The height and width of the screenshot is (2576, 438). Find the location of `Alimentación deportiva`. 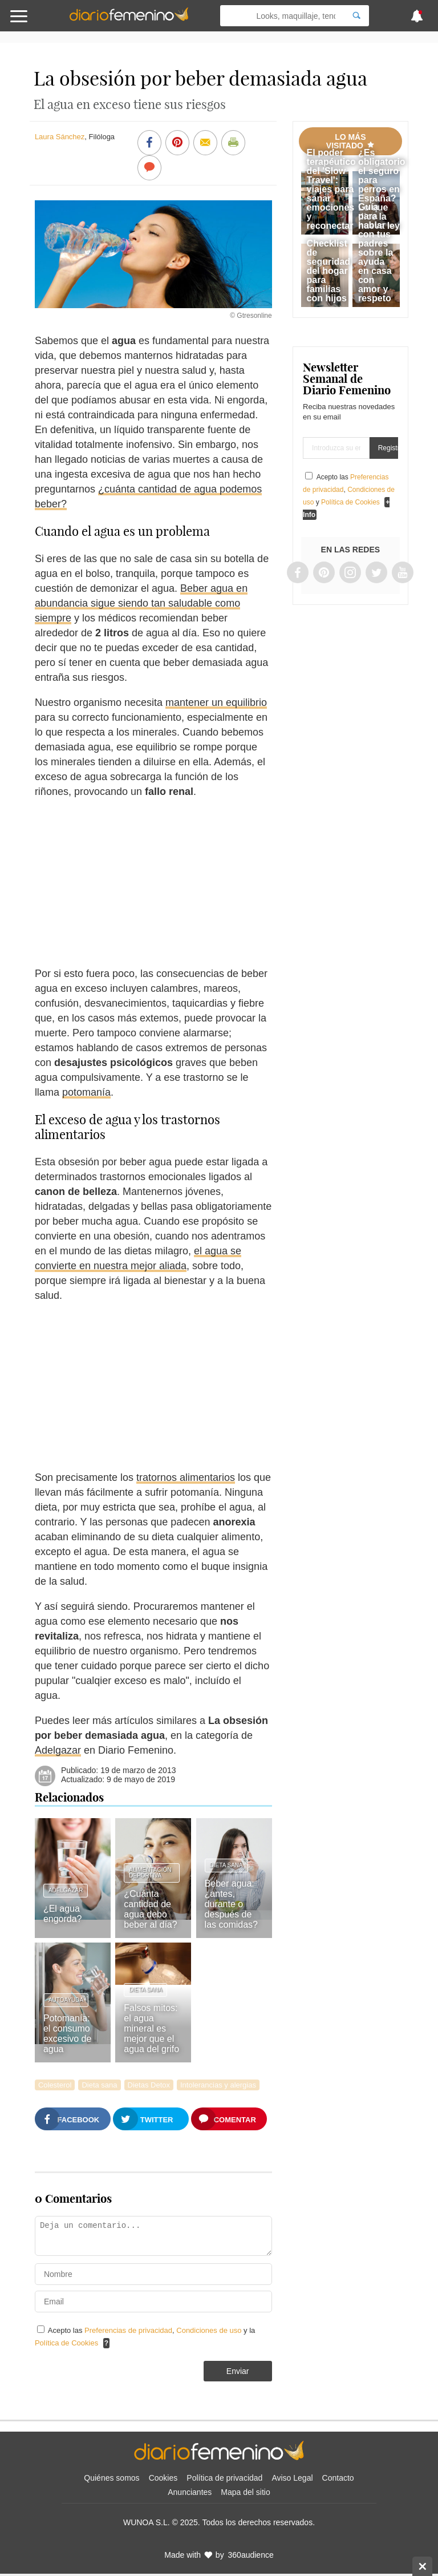

Alimentación deportiva is located at coordinates (150, 1873).